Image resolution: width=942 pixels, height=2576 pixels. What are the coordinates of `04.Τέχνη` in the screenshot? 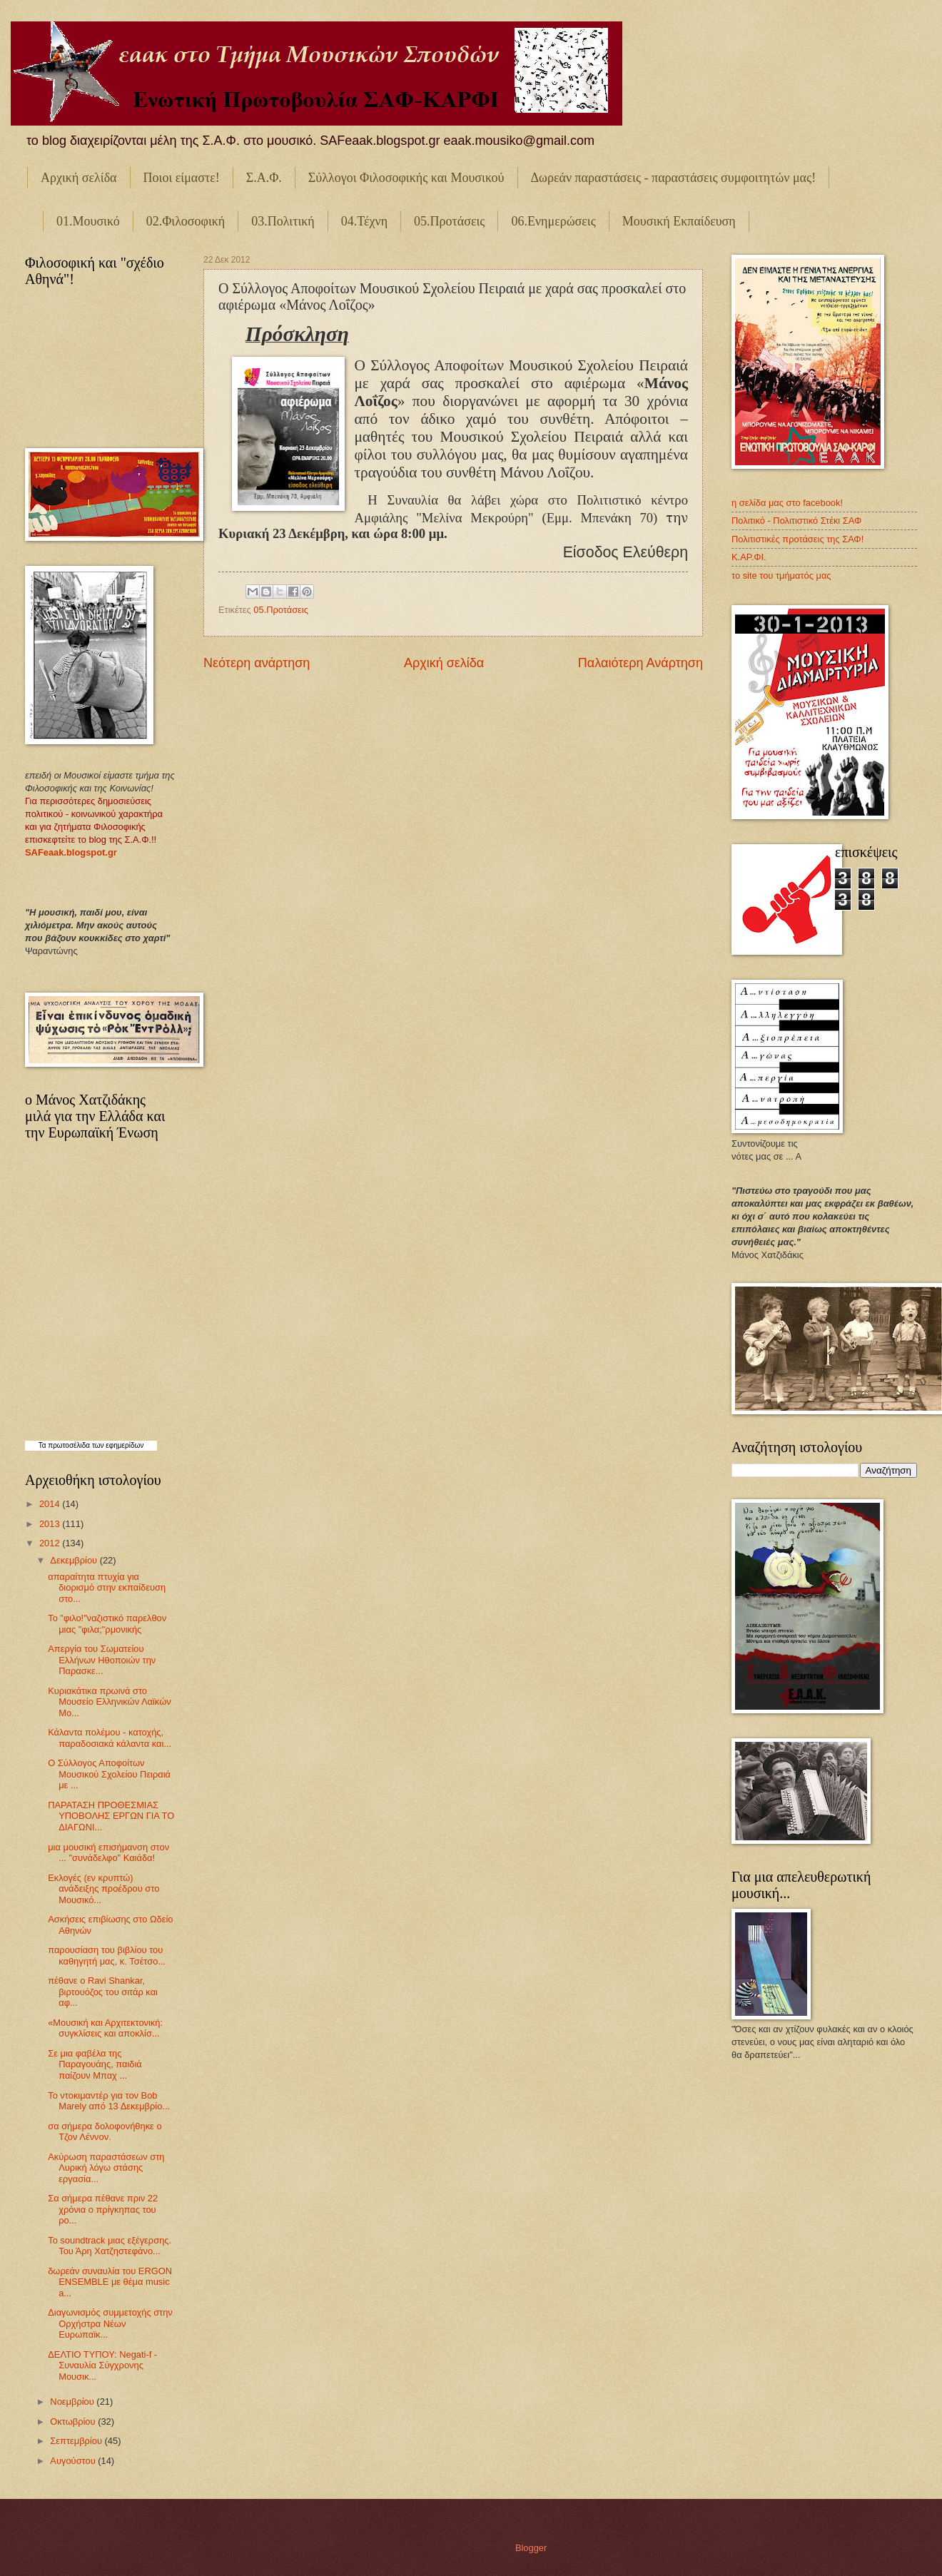 It's located at (364, 221).